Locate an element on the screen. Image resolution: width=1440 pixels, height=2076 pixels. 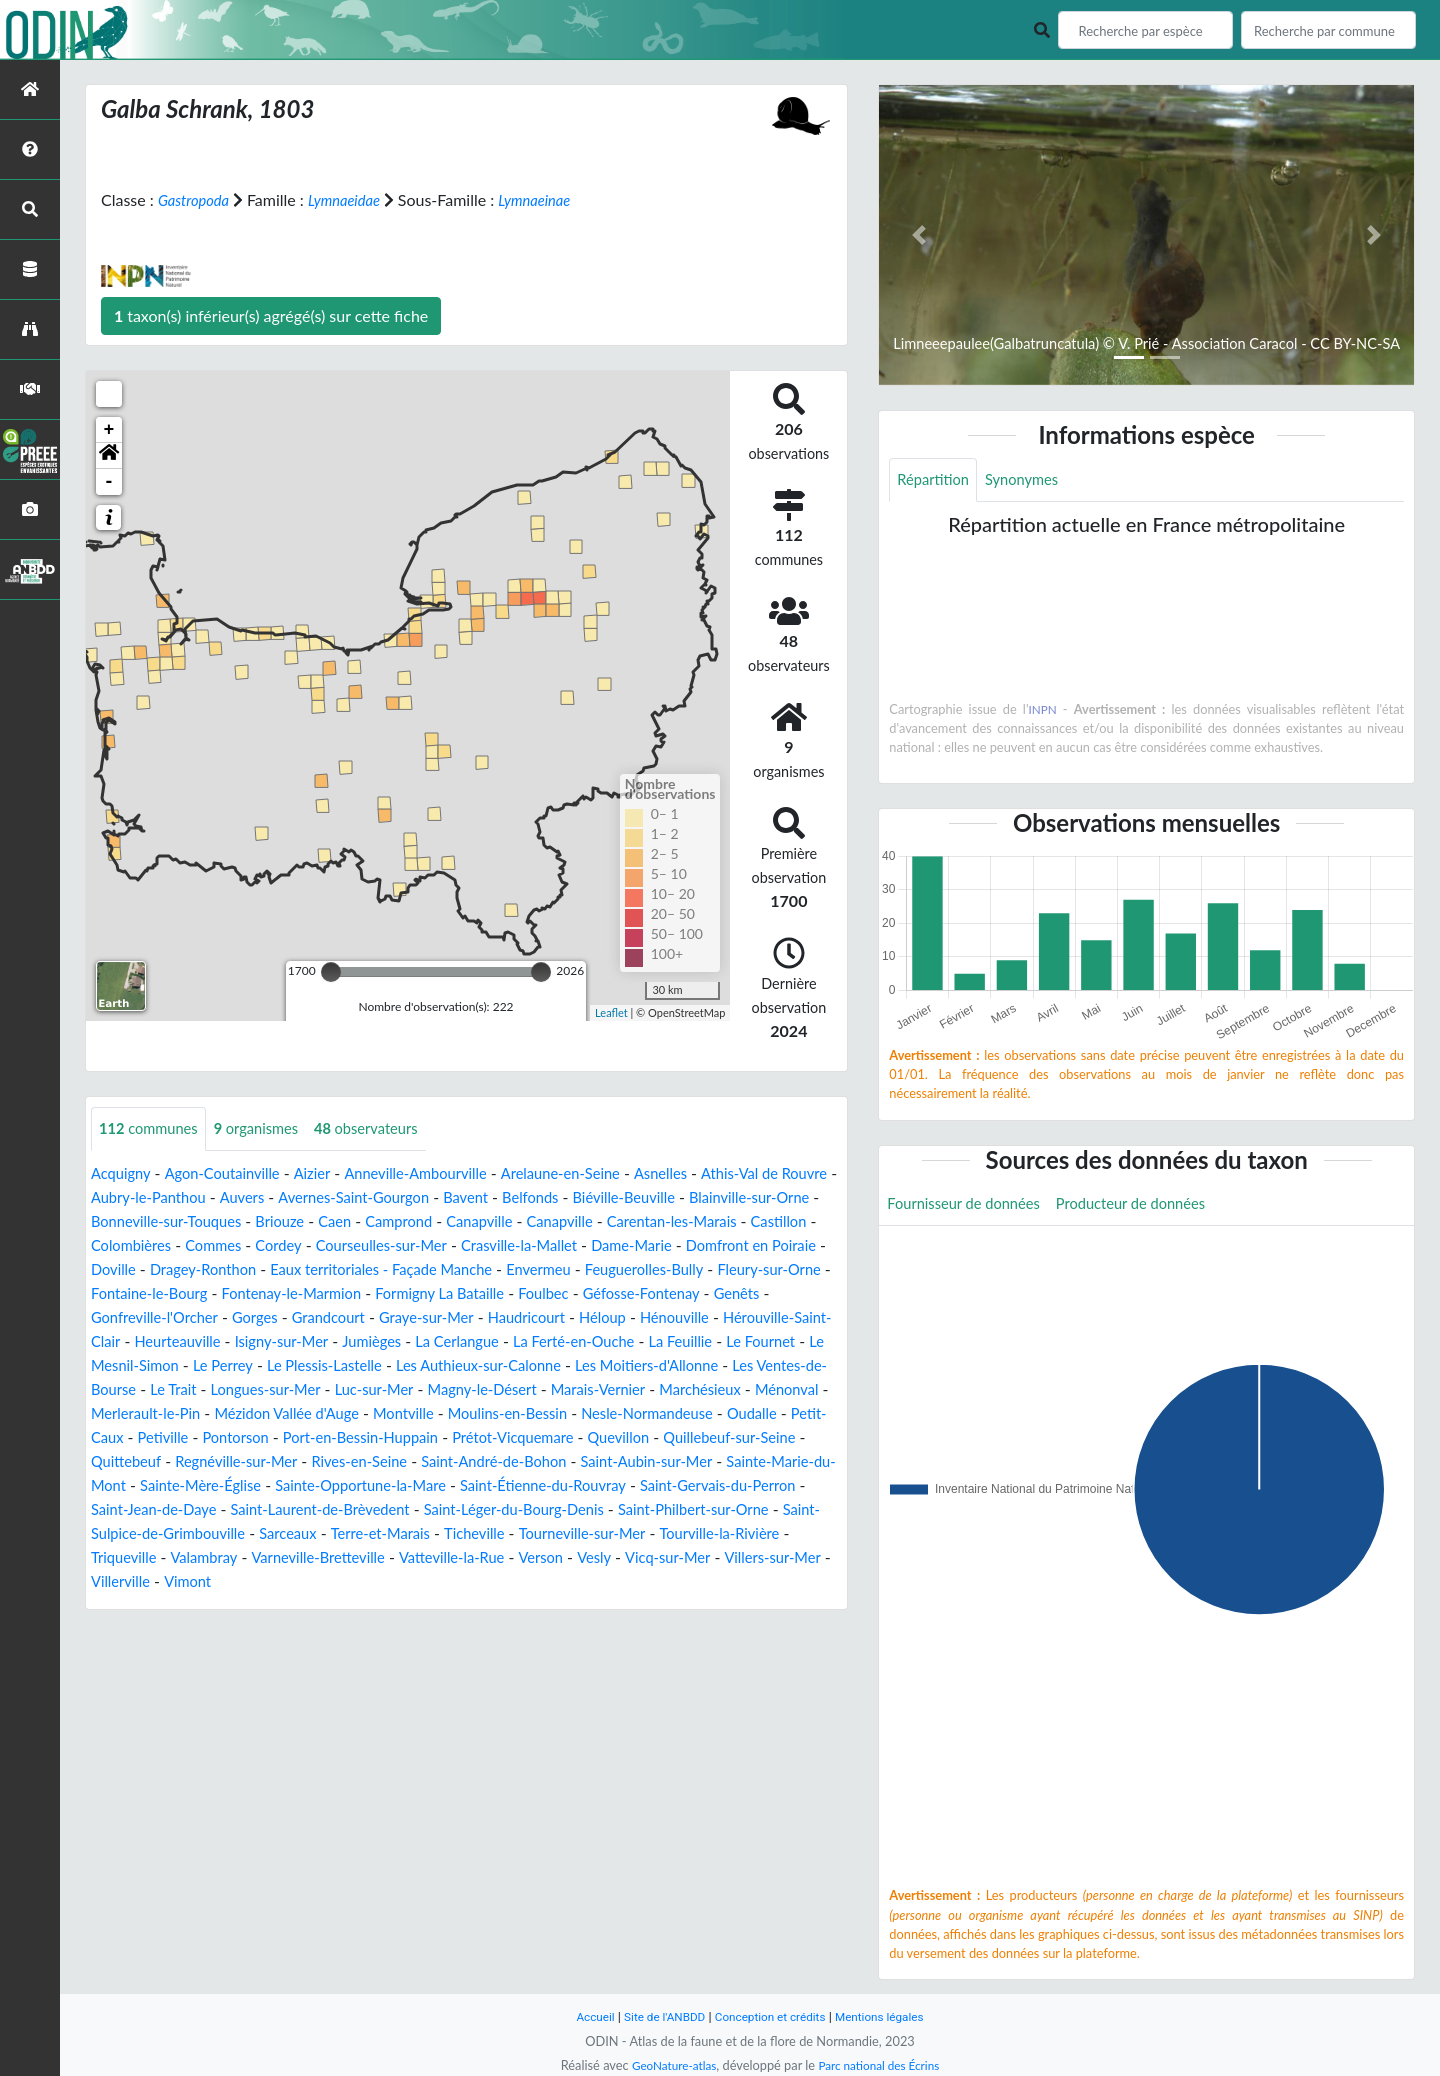
GeoNature-atlas is located at coordinates (668, 2065).